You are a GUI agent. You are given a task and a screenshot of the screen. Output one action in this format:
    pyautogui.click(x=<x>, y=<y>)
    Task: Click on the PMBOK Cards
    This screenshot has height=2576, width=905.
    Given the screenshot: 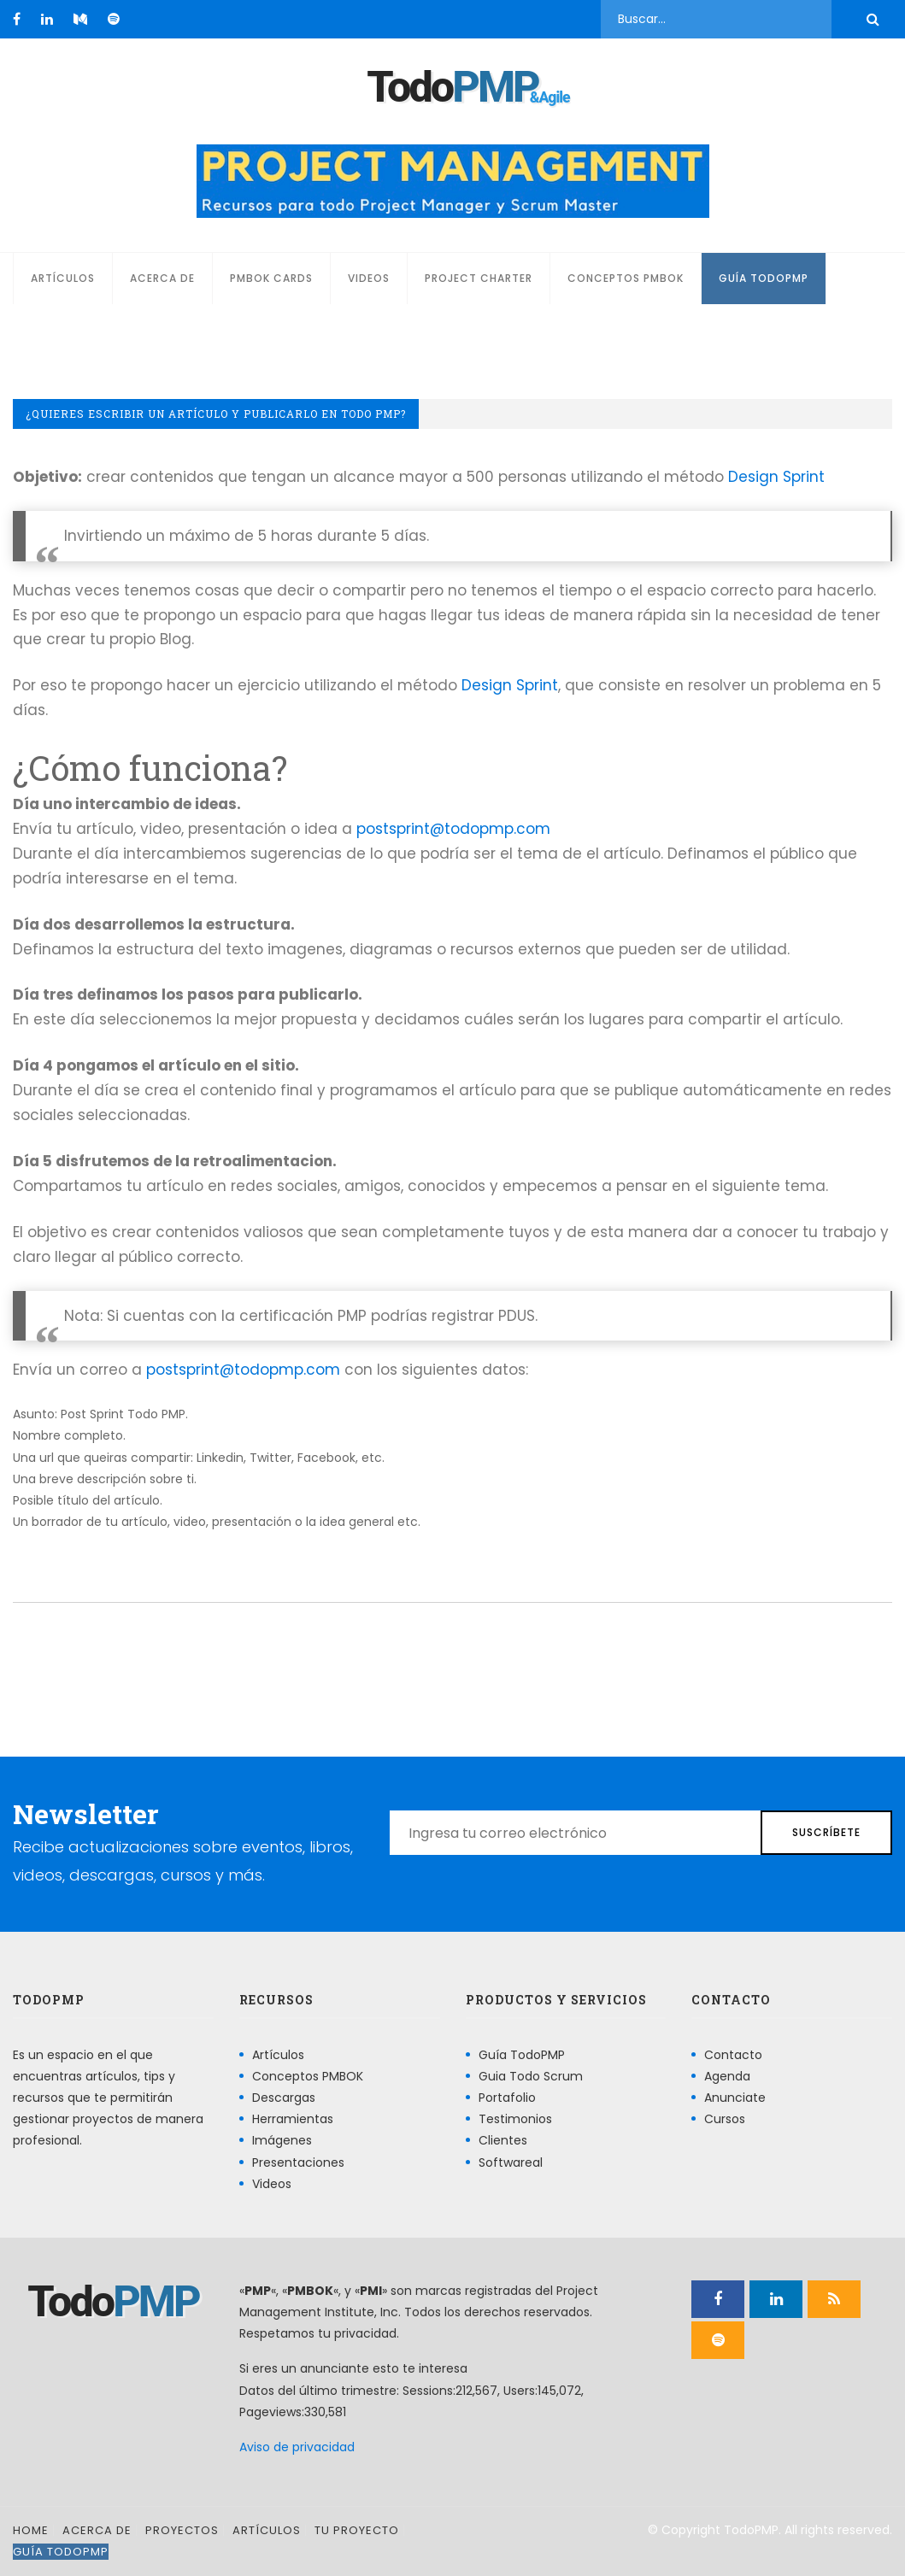 What is the action you would take?
    pyautogui.click(x=271, y=278)
    